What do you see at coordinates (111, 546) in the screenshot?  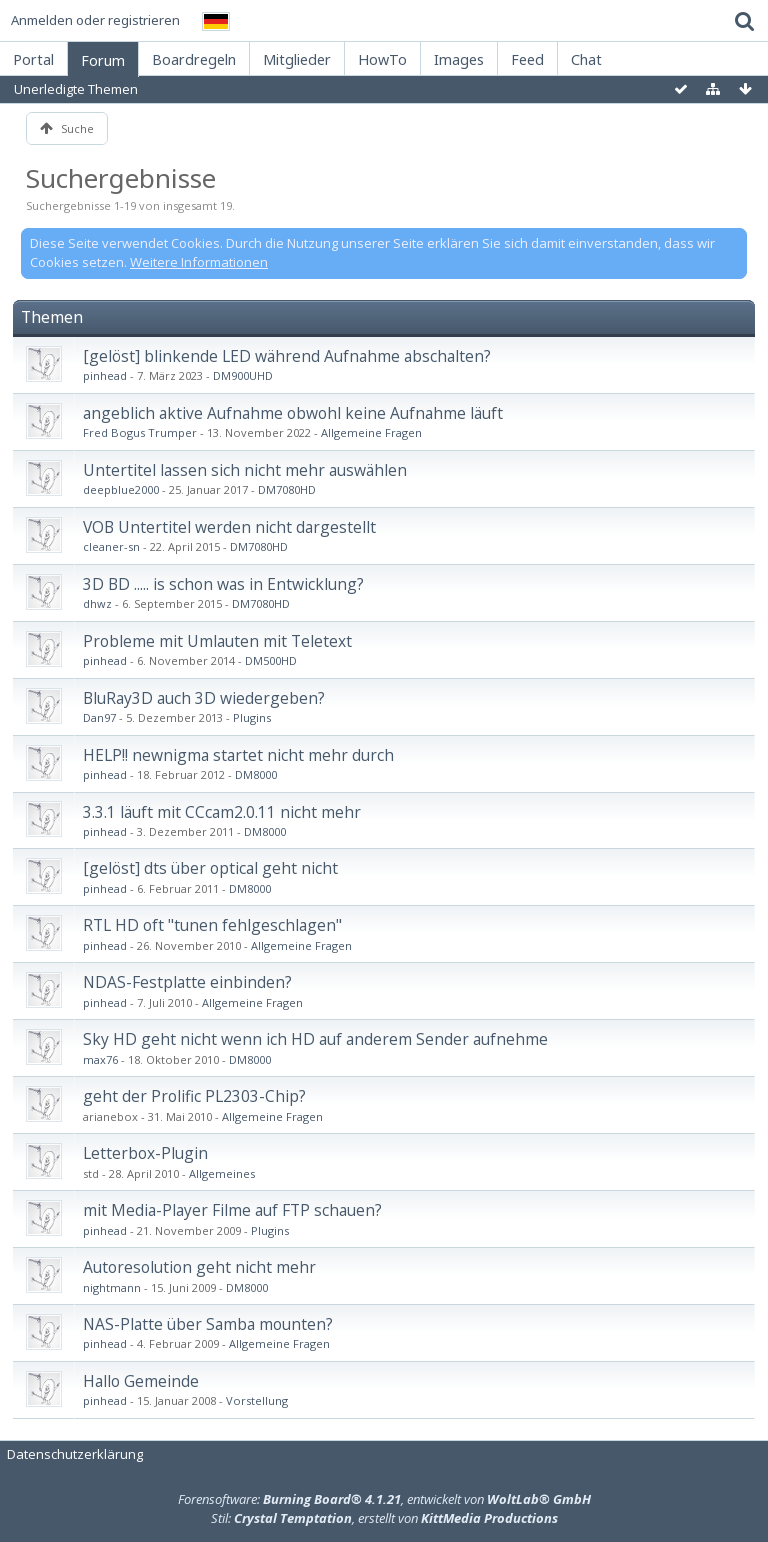 I see `cleaner-sn` at bounding box center [111, 546].